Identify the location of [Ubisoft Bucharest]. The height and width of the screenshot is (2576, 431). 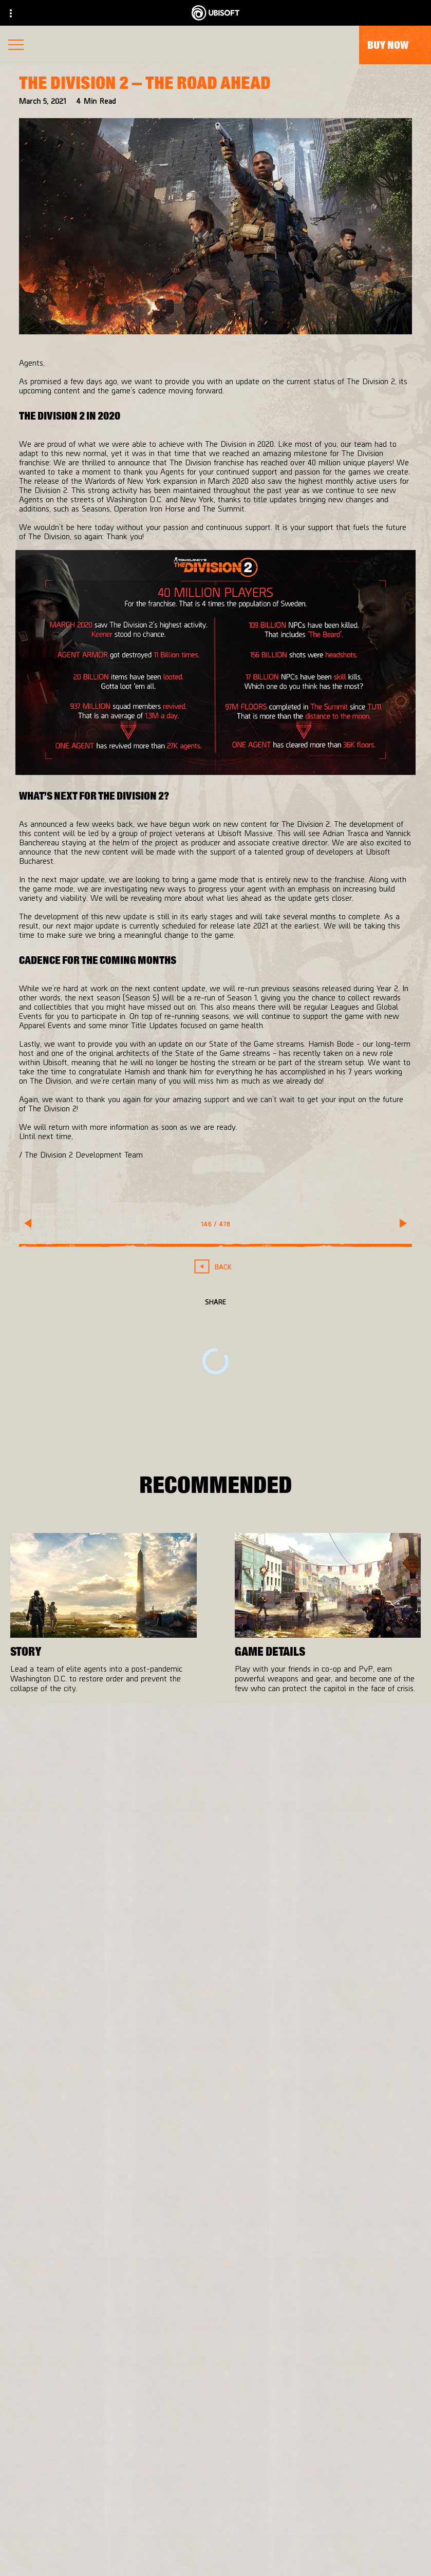
(141, 2001).